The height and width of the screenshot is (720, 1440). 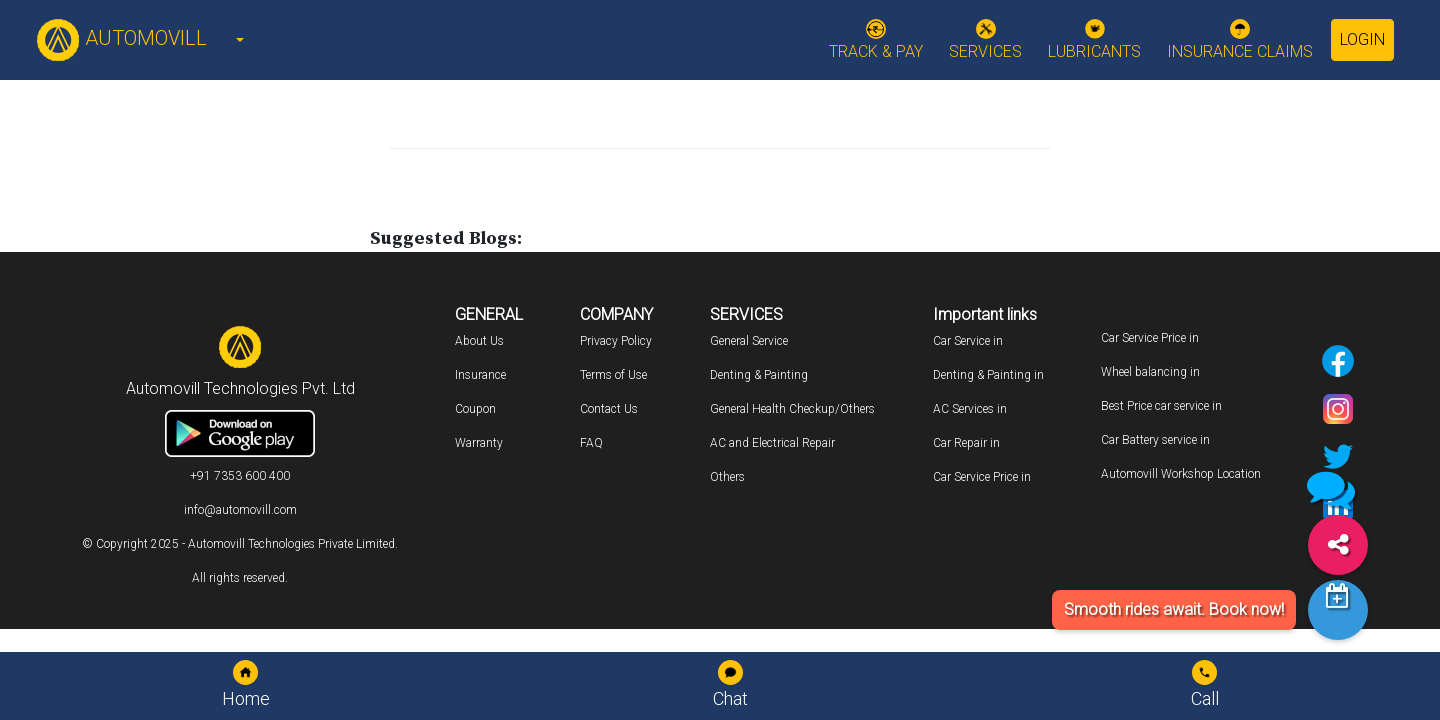 What do you see at coordinates (1155, 440) in the screenshot?
I see `Car Battery service in` at bounding box center [1155, 440].